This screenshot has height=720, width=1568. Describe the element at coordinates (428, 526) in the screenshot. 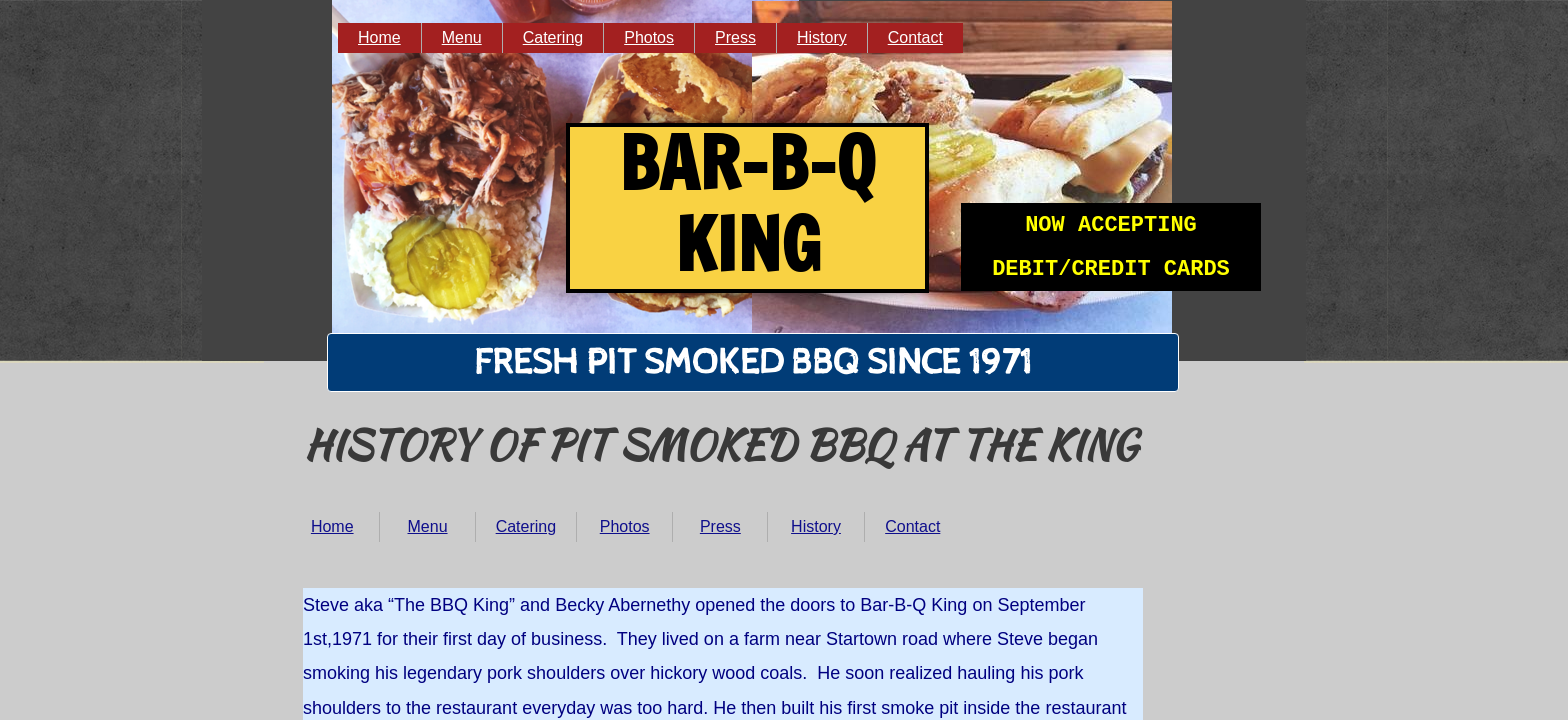

I see `Menu` at that location.